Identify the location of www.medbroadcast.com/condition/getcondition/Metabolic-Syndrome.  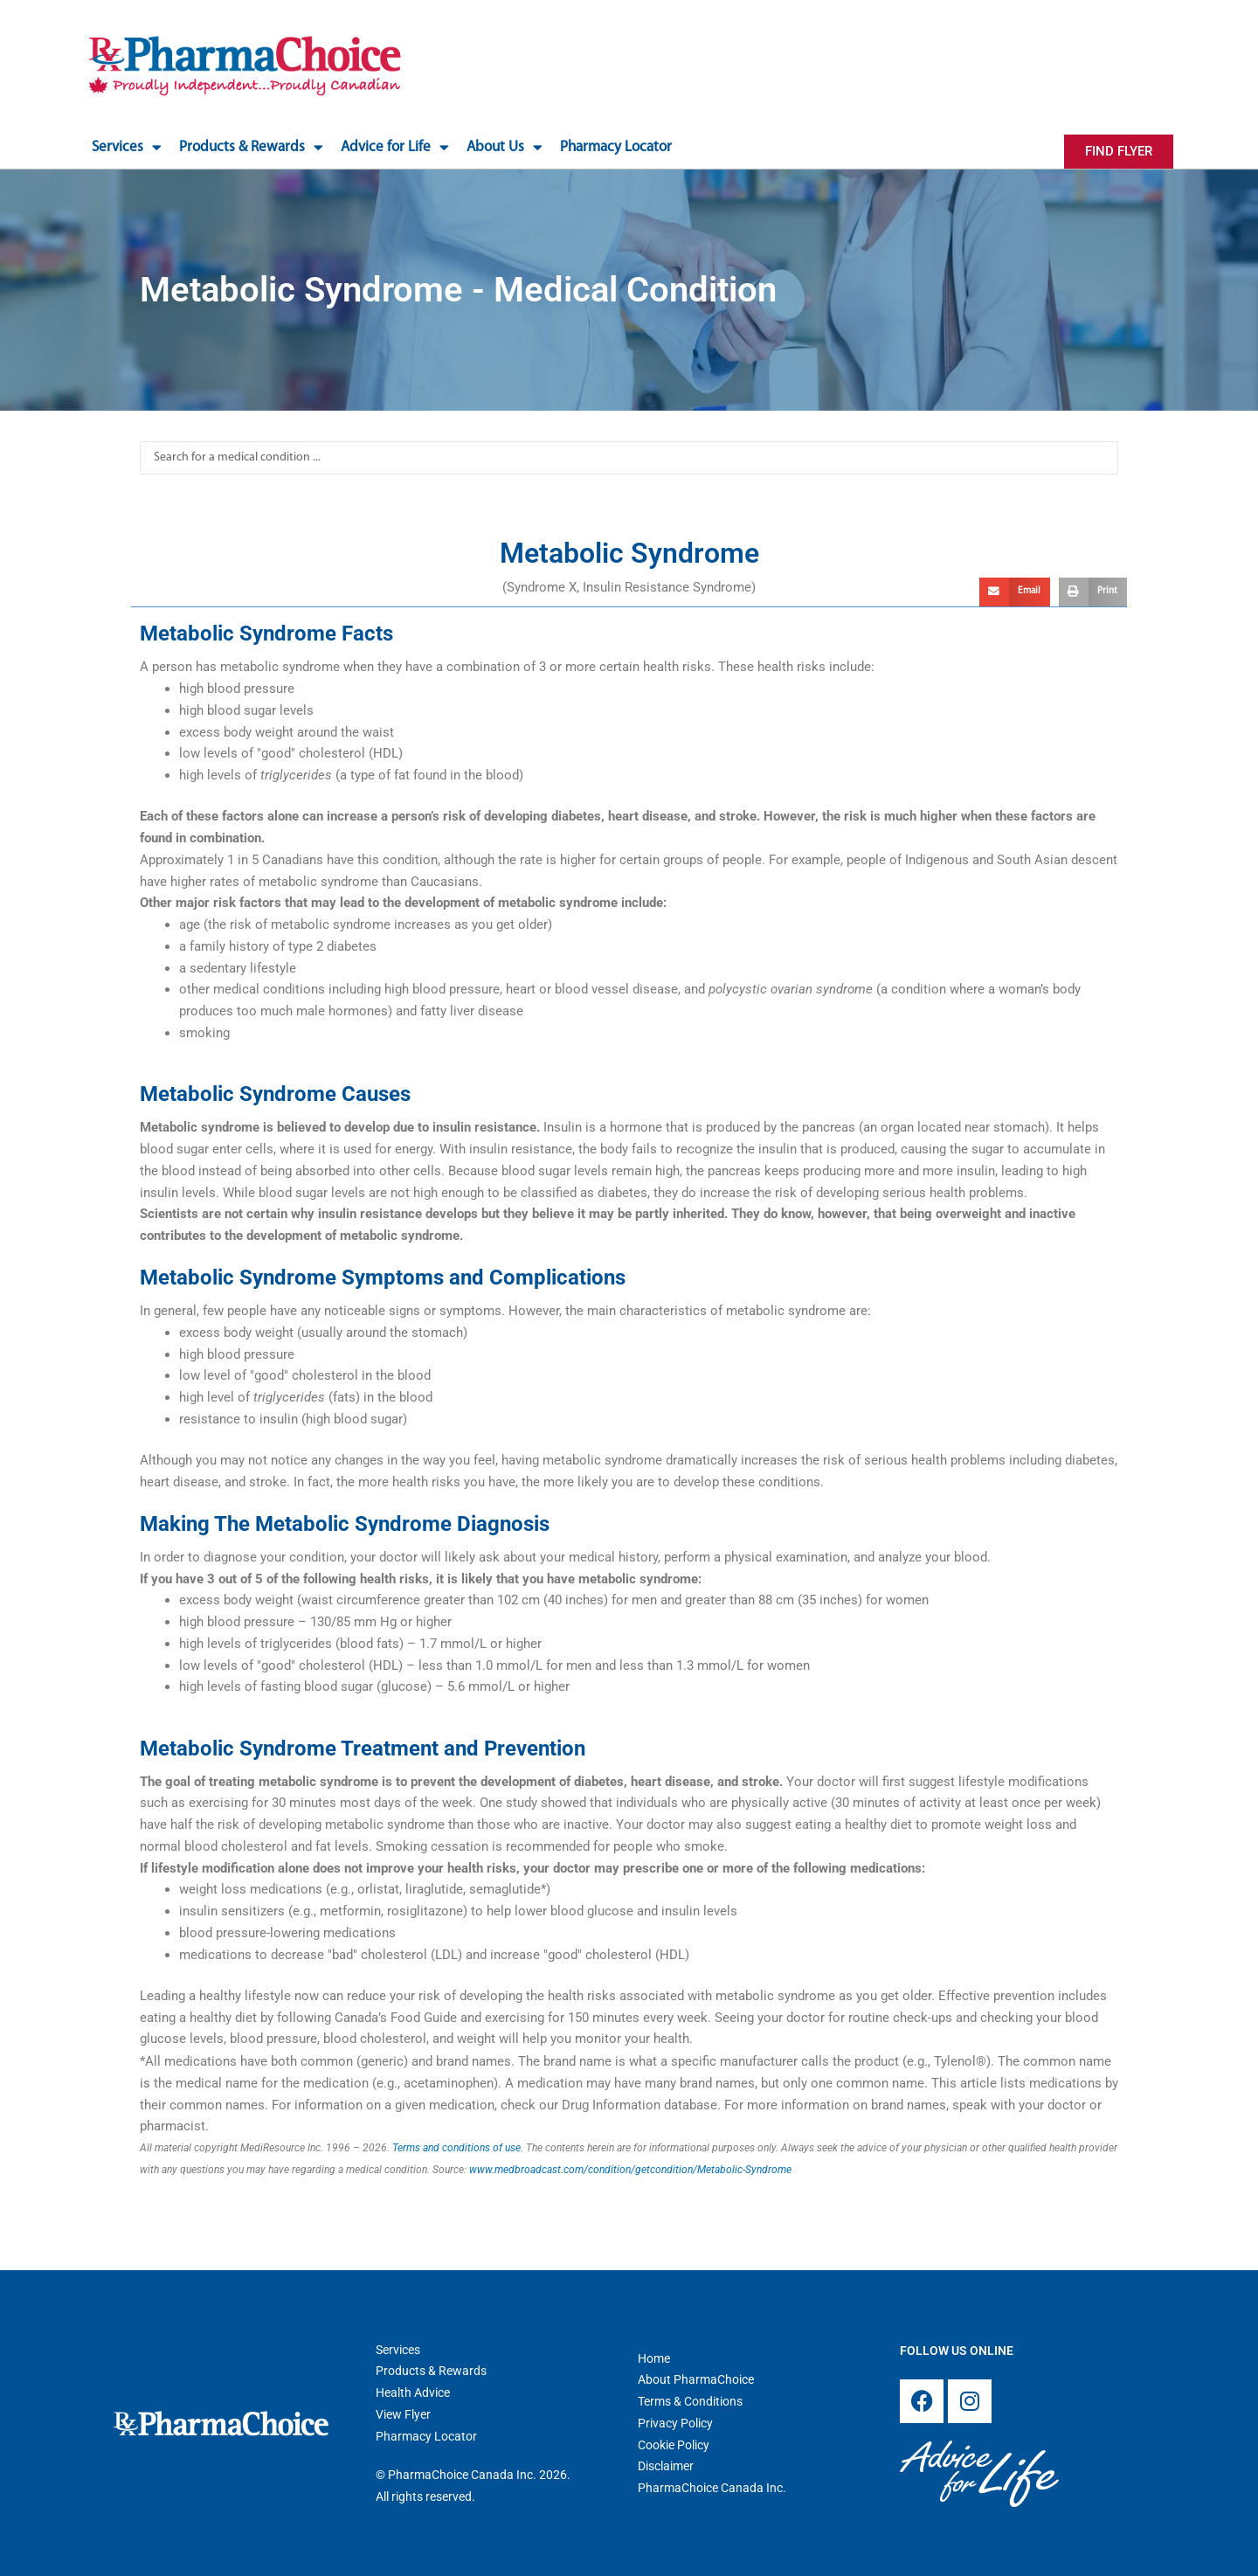
(630, 2170).